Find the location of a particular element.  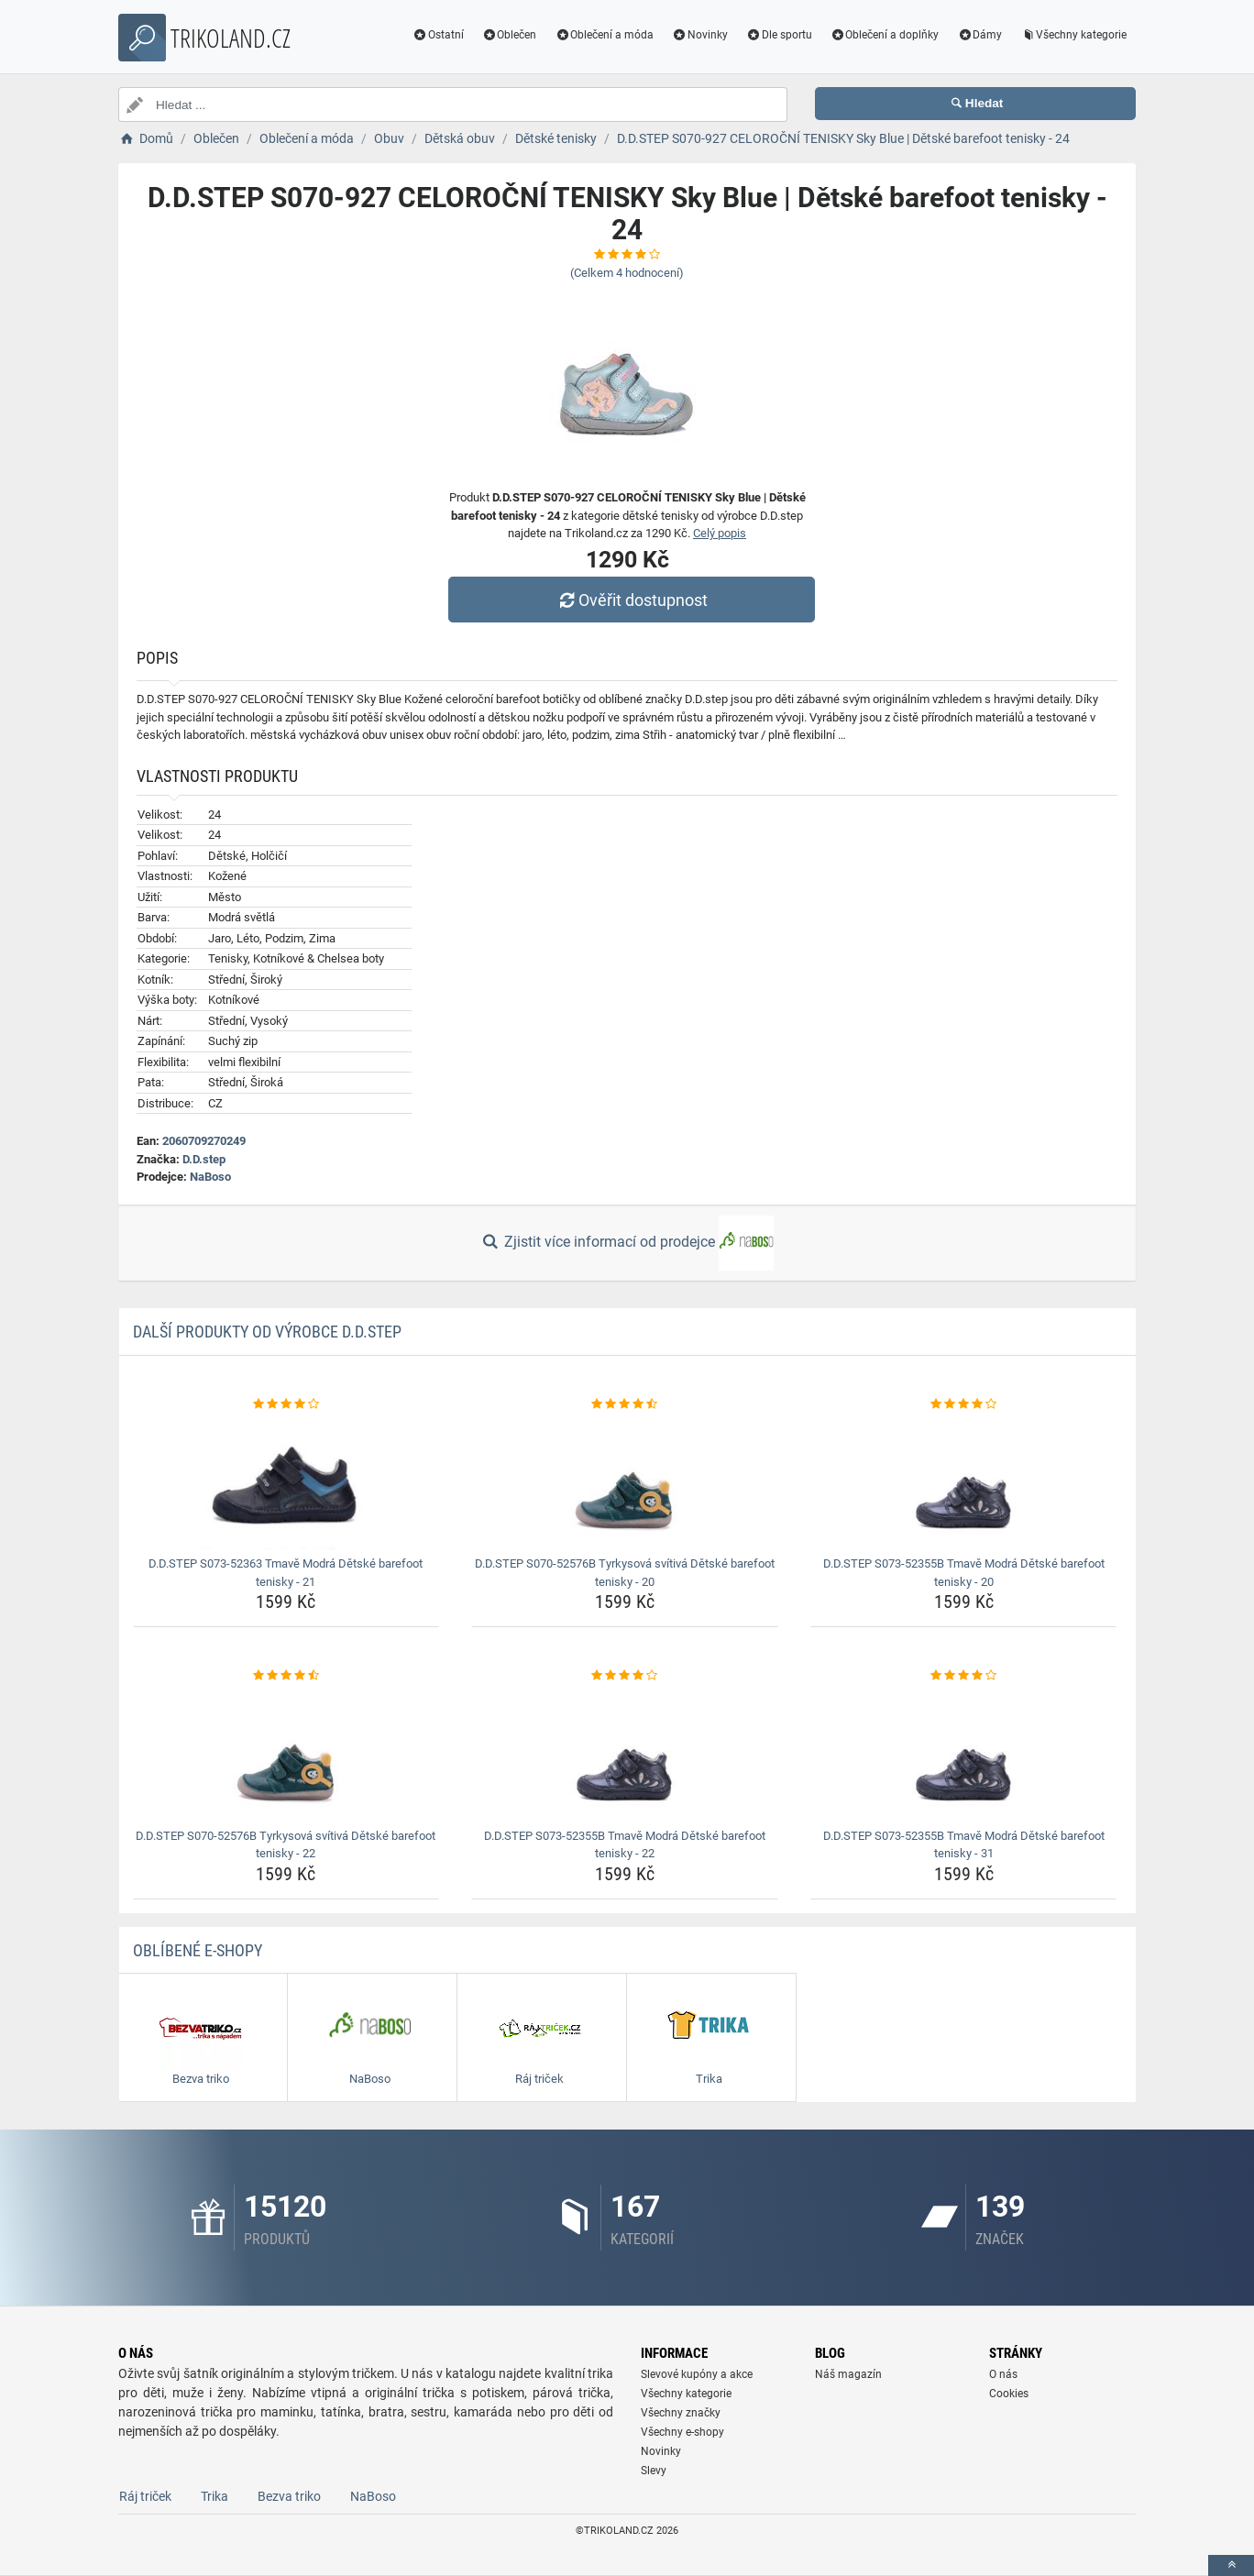

[d-d-step-s073-52355b-tmave-modra-detske-barefoot-tenisky-20-rating] is located at coordinates (963, 1404).